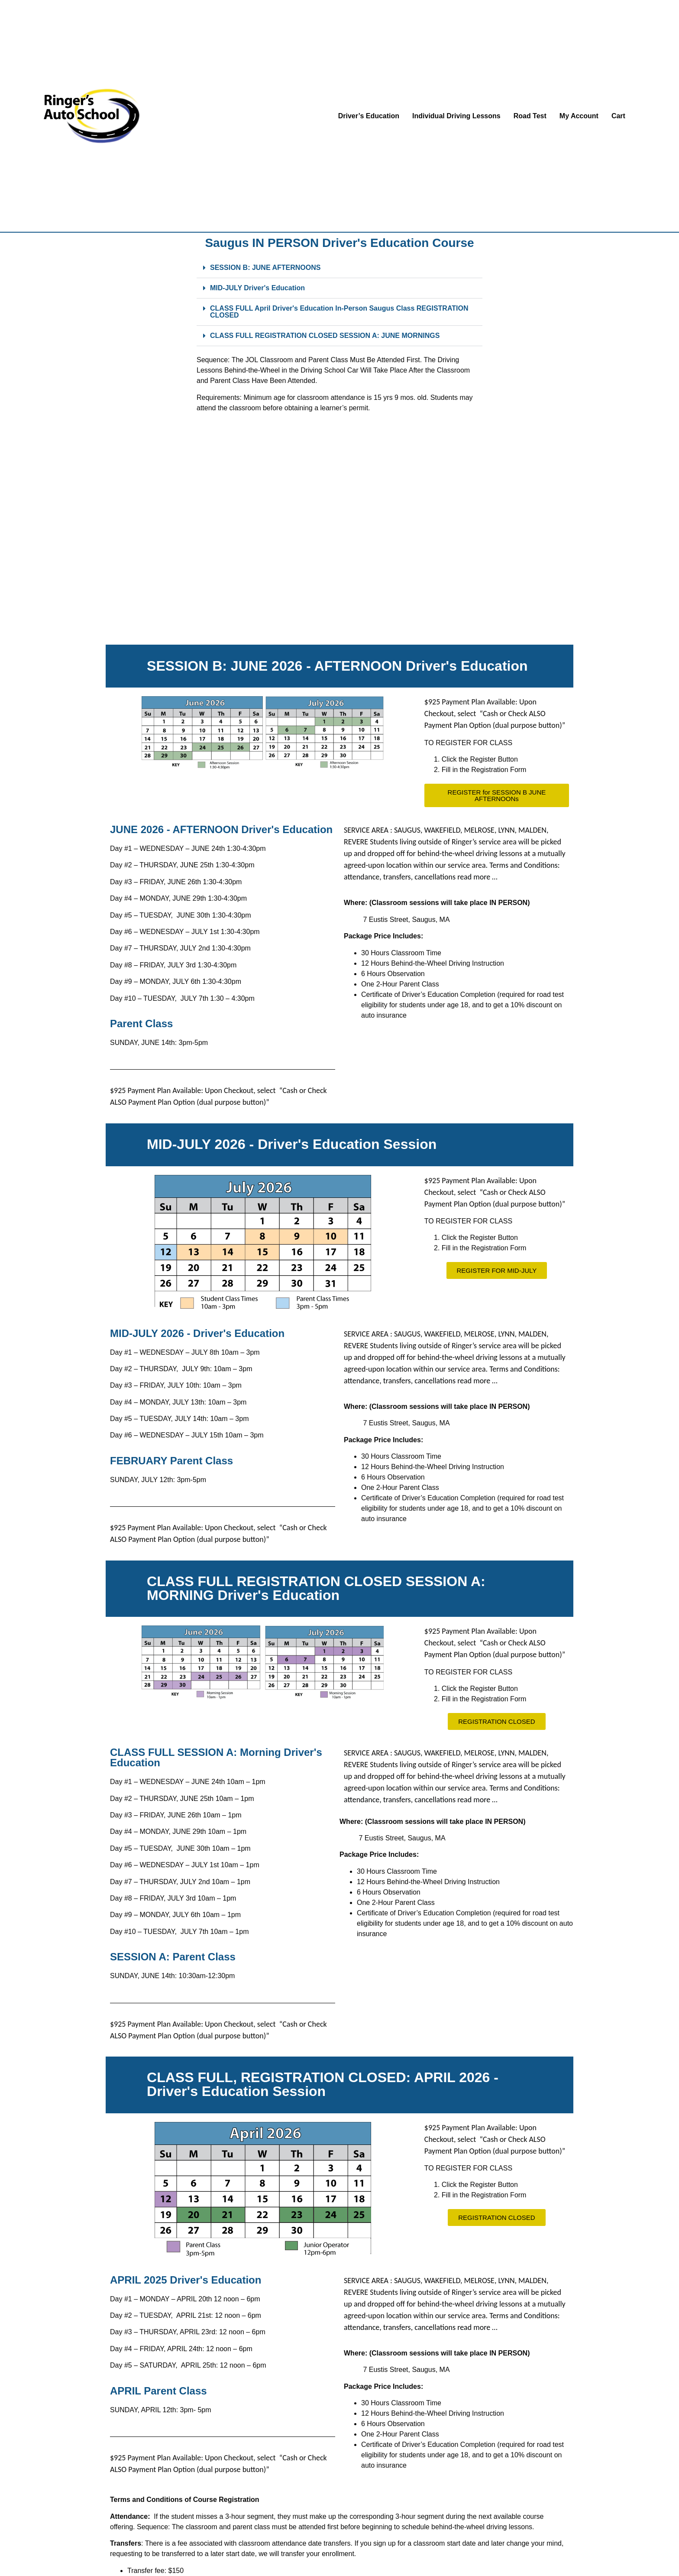 This screenshot has width=679, height=2576. What do you see at coordinates (265, 267) in the screenshot?
I see `SESSION B: JUNE AFTERNOONS` at bounding box center [265, 267].